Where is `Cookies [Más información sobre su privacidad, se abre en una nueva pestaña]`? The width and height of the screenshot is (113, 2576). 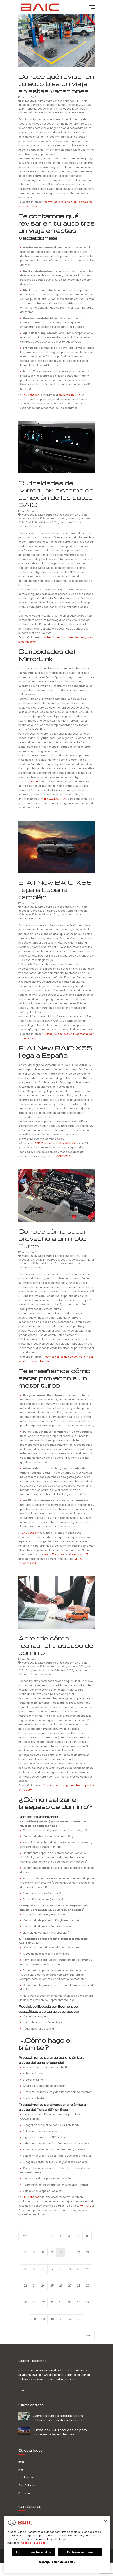
Cookies [Más información sobre su privacidad, se abre en una nueva pestaña] is located at coordinates (26, 2550).